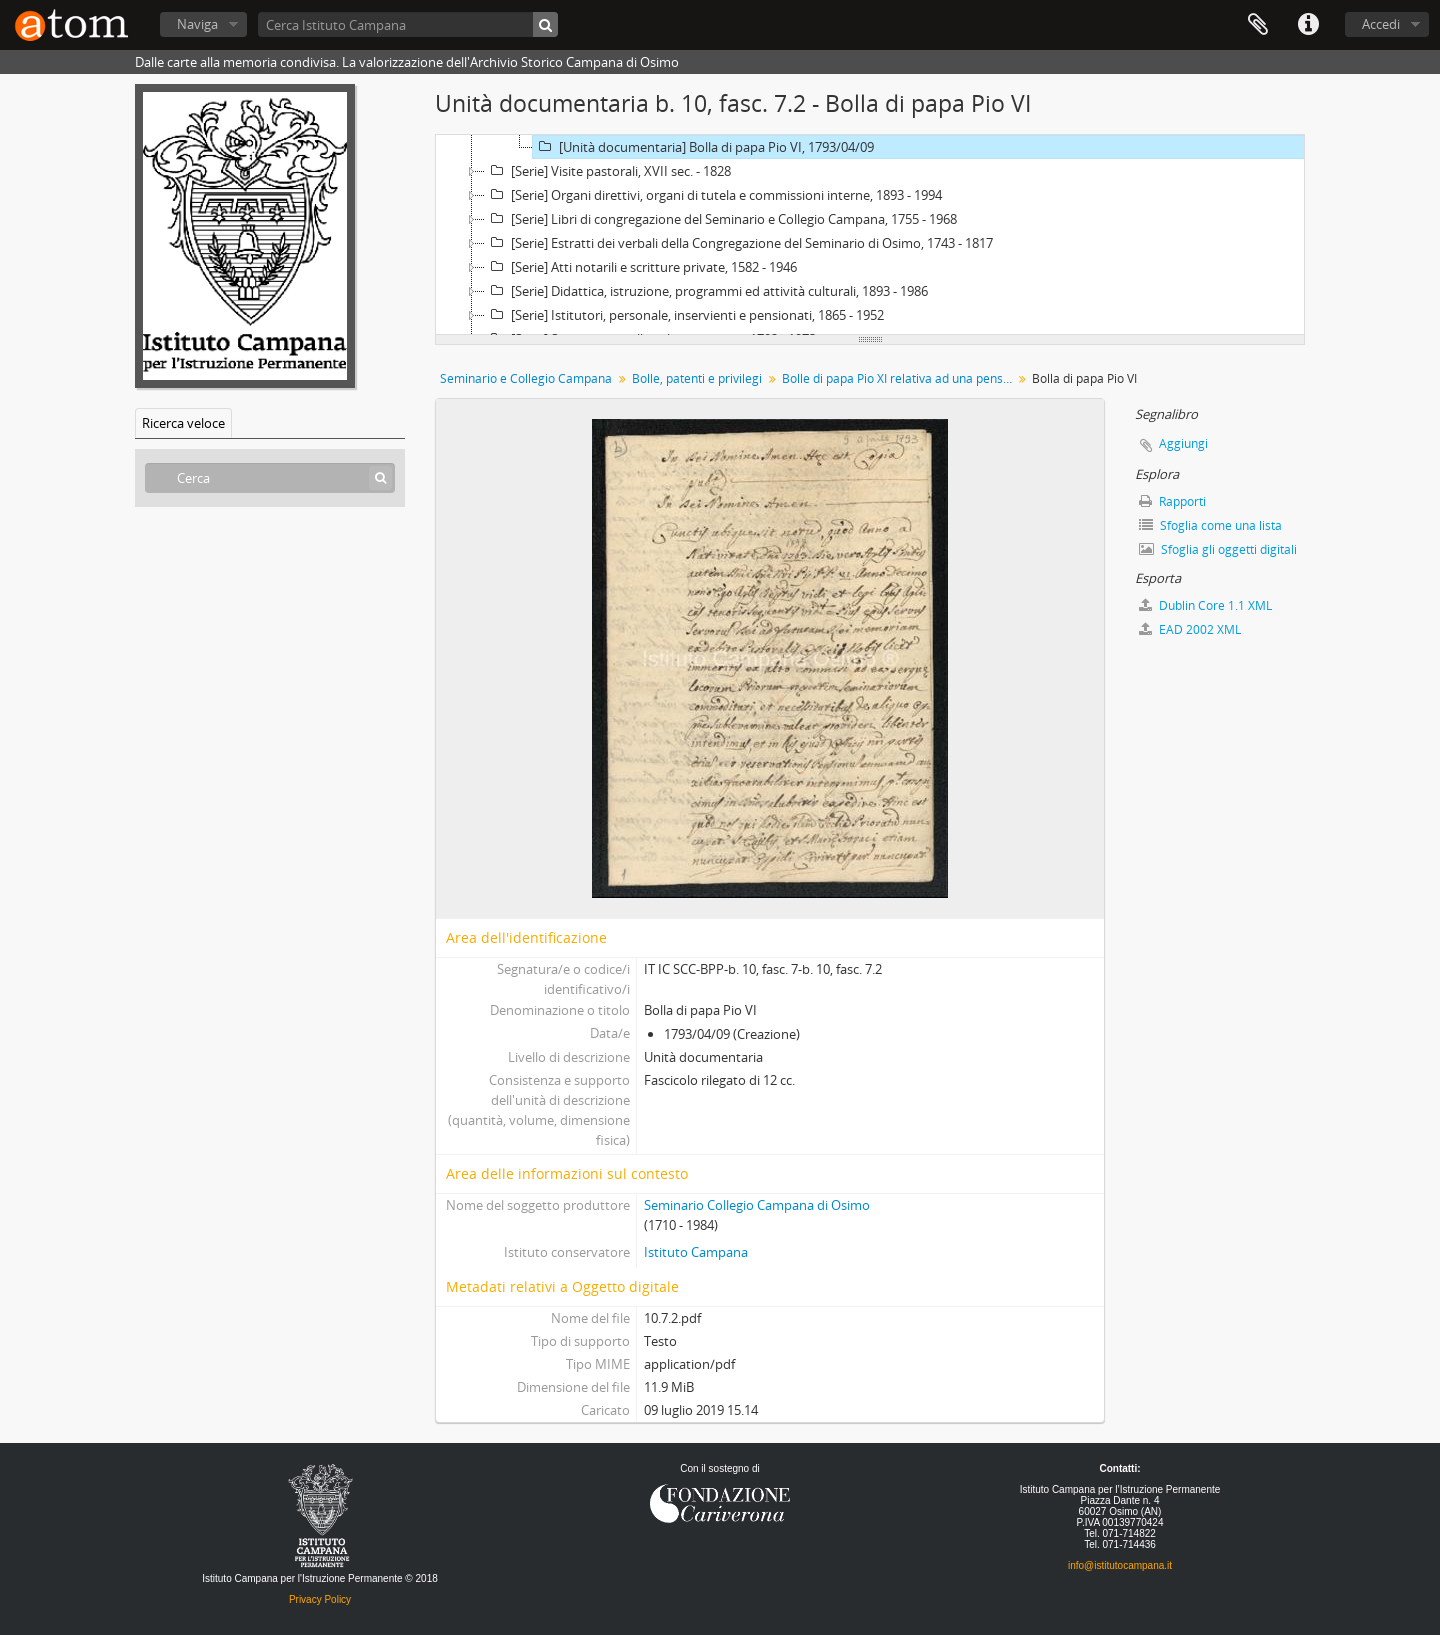  Describe the element at coordinates (721, 219) in the screenshot. I see `[Serie] Libri di congregazione del Seminario e Collegio Campana, 1755 - 1968` at that location.